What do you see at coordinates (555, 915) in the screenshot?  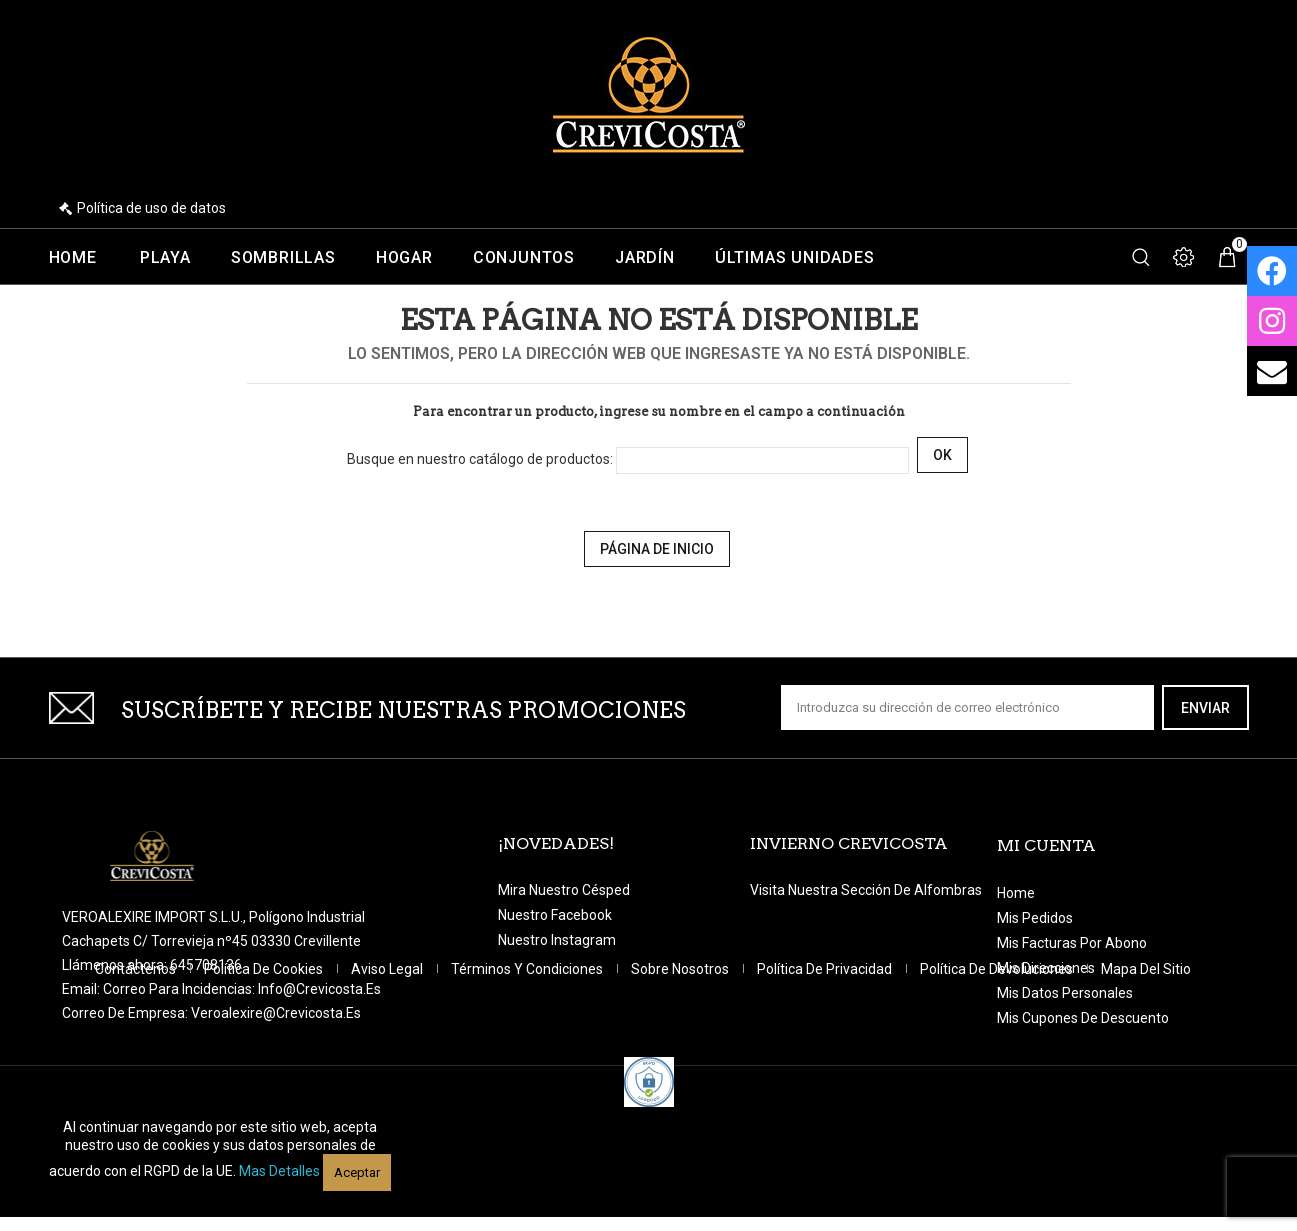 I see `Nuestro Facebook` at bounding box center [555, 915].